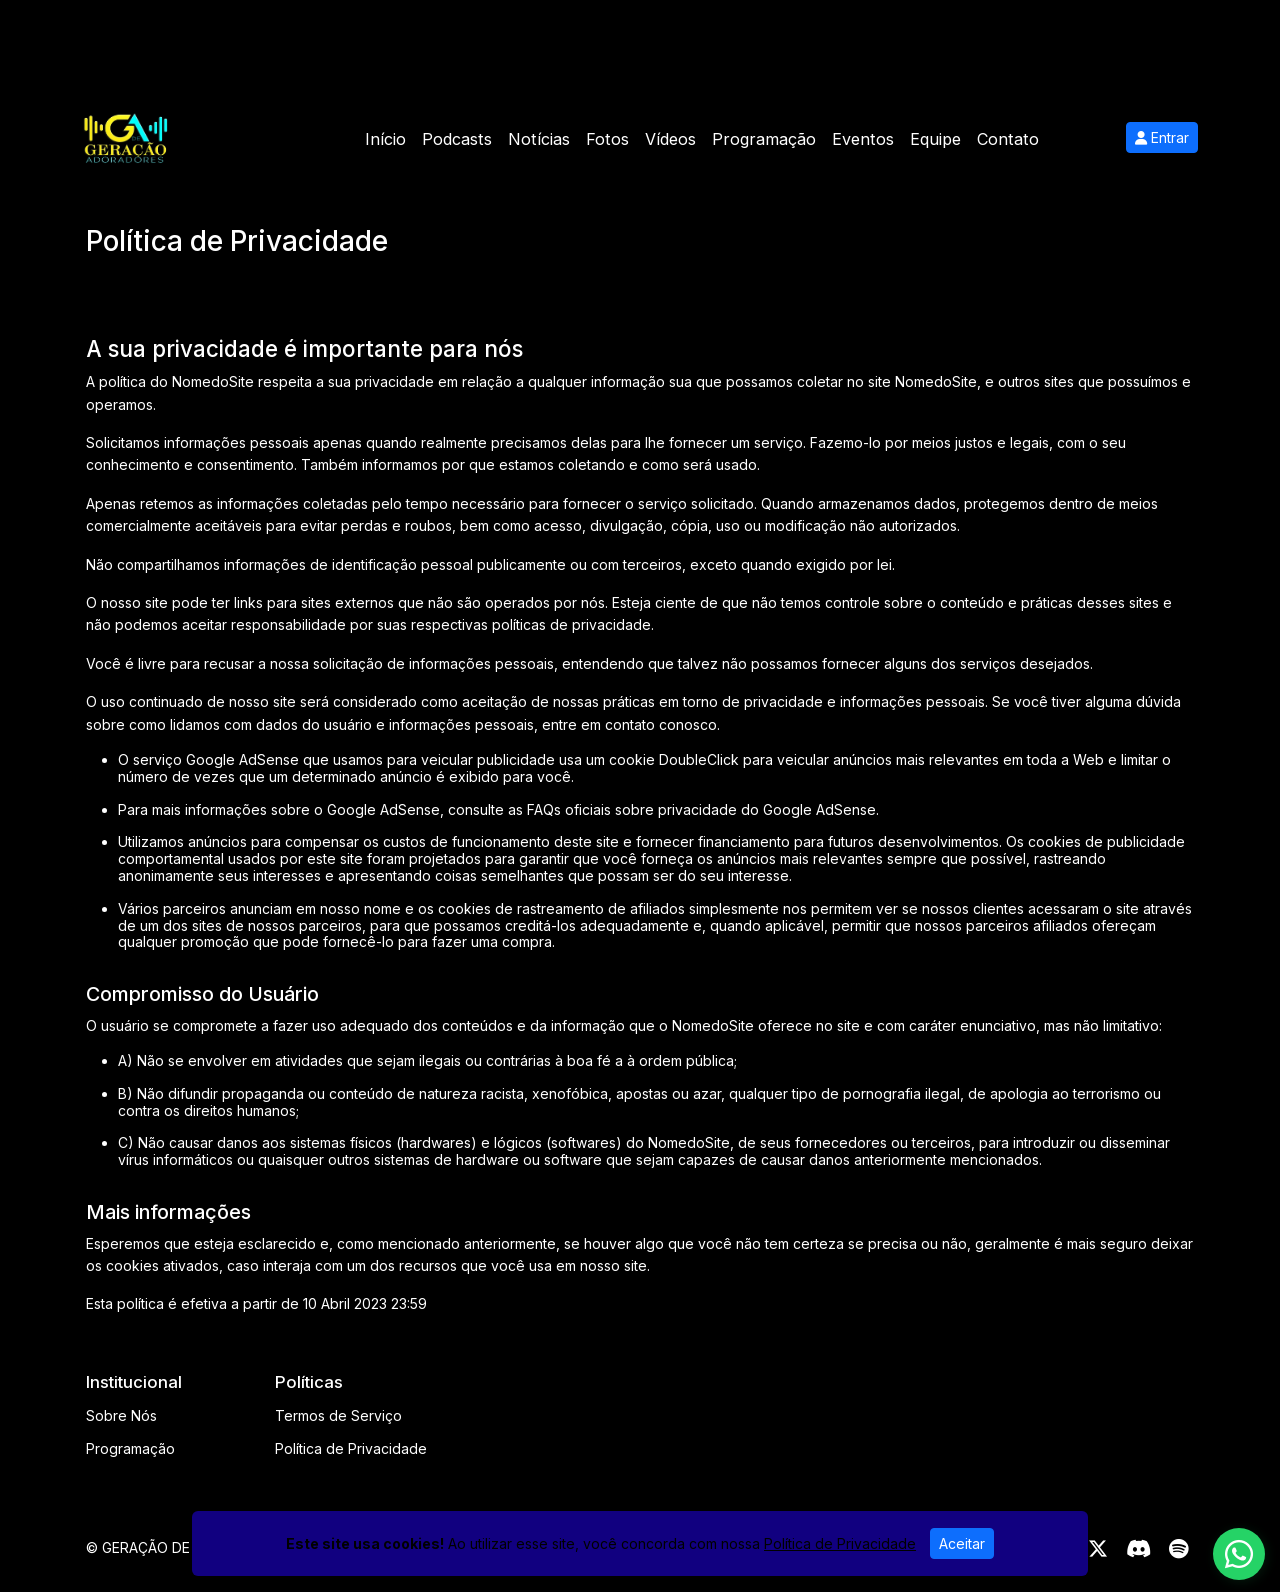 The image size is (1280, 1592). Describe the element at coordinates (457, 139) in the screenshot. I see `Podcasts` at that location.